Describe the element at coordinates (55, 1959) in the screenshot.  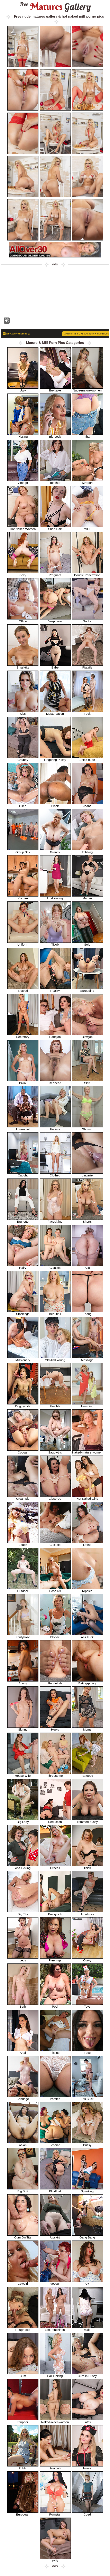
I see `Piercings` at that location.